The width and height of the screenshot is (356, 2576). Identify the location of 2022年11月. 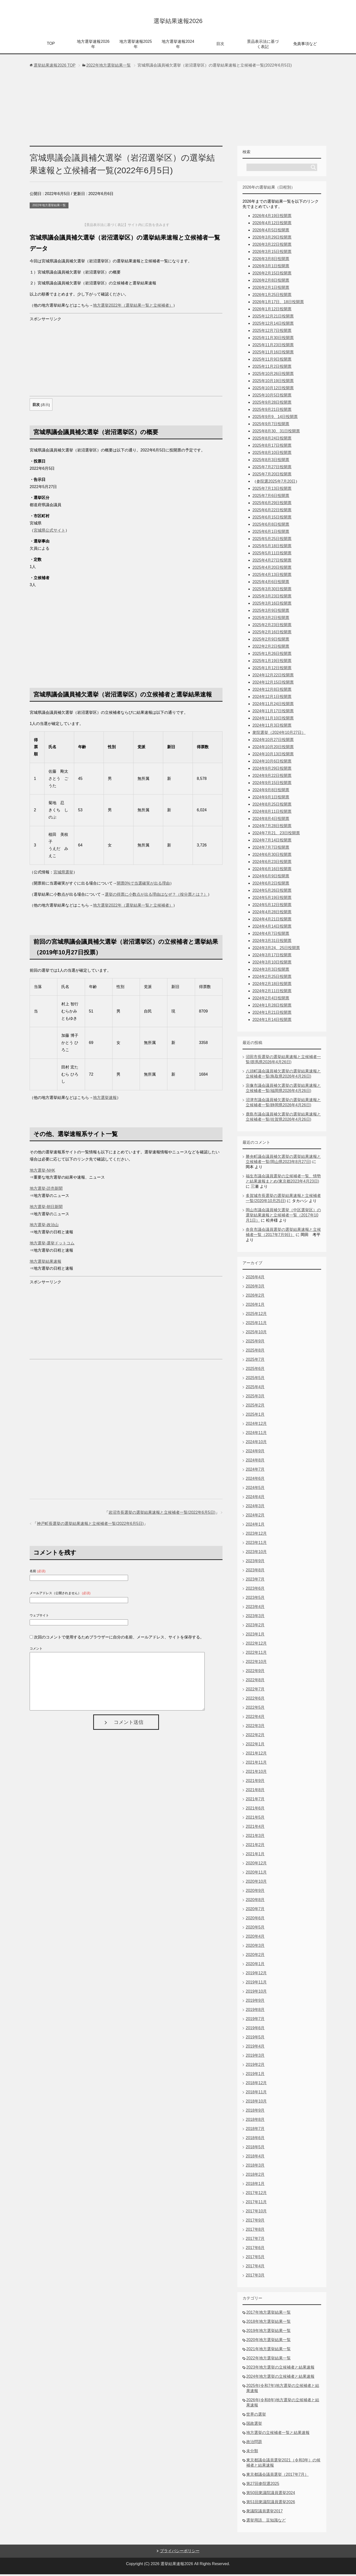
(256, 1654).